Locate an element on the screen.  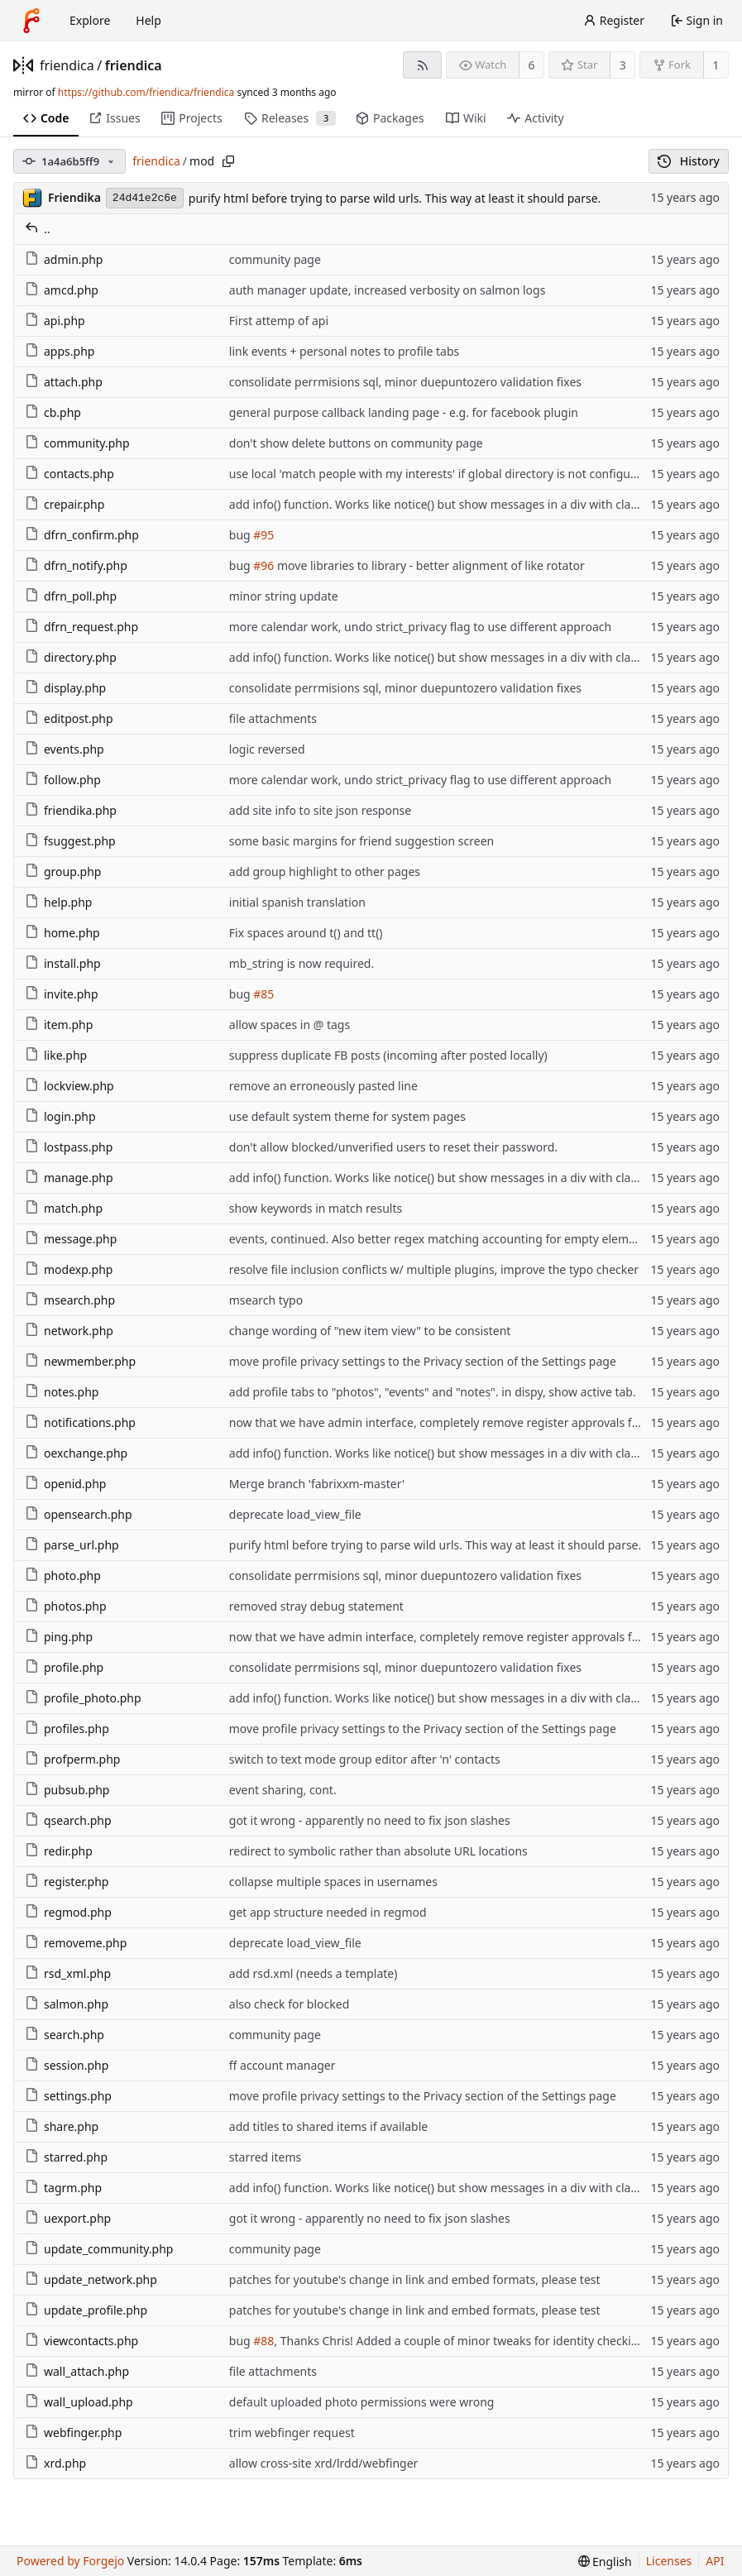
tagrm.php is located at coordinates (63, 2187).